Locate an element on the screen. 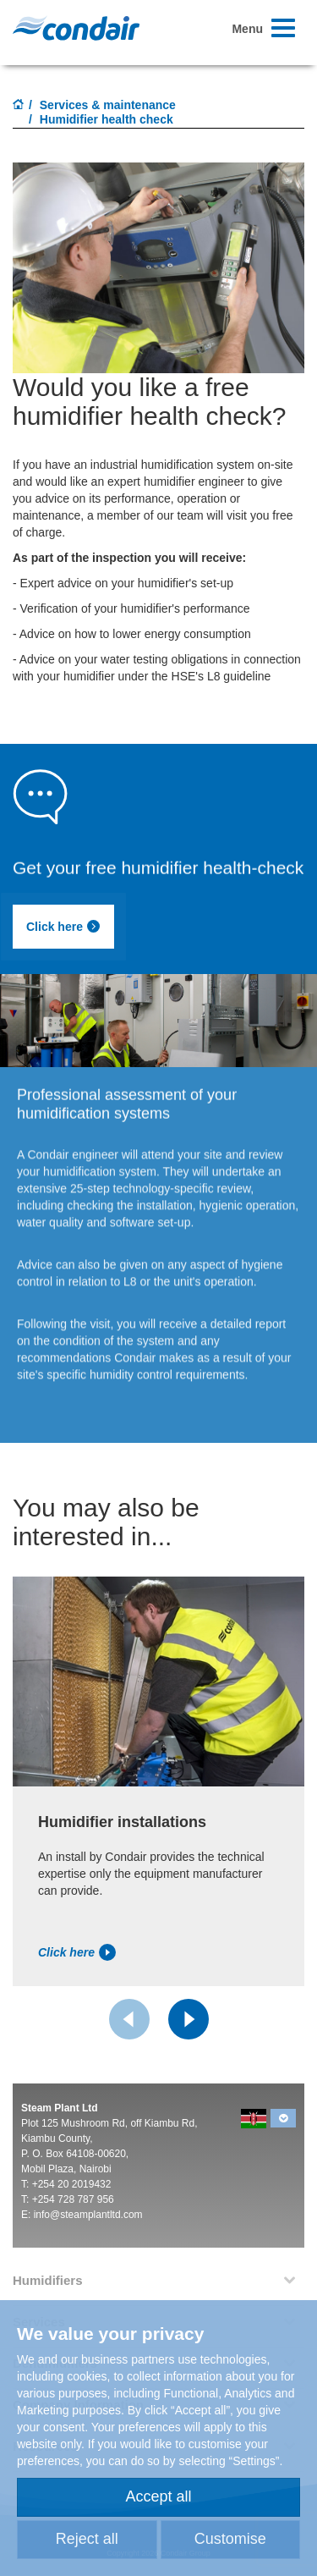  Accept all is located at coordinates (158, 2496).